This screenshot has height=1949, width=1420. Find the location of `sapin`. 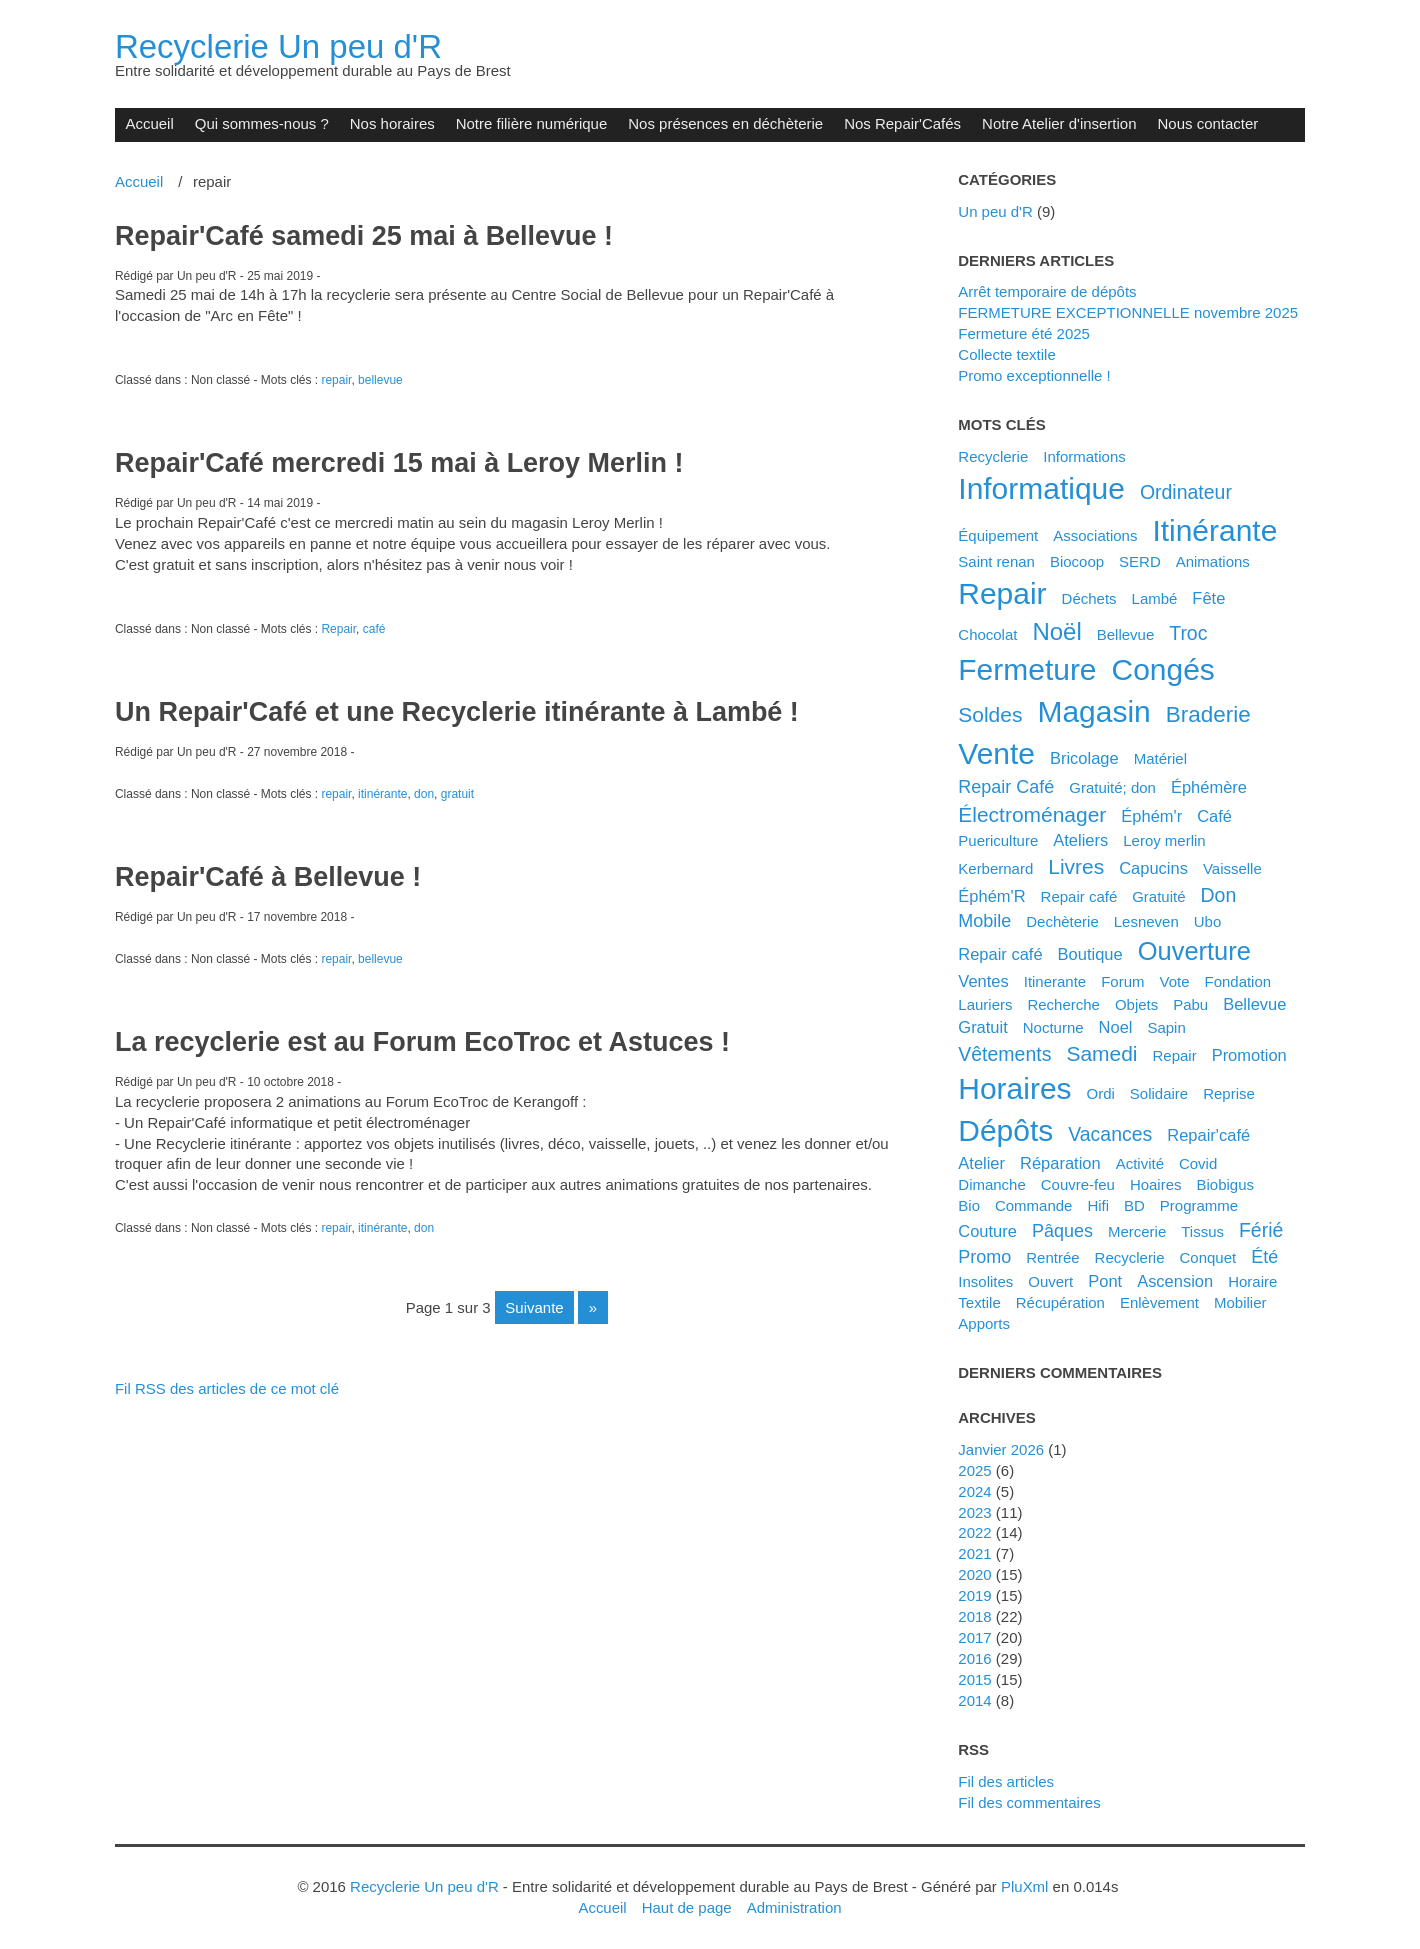

sapin is located at coordinates (1166, 1027).